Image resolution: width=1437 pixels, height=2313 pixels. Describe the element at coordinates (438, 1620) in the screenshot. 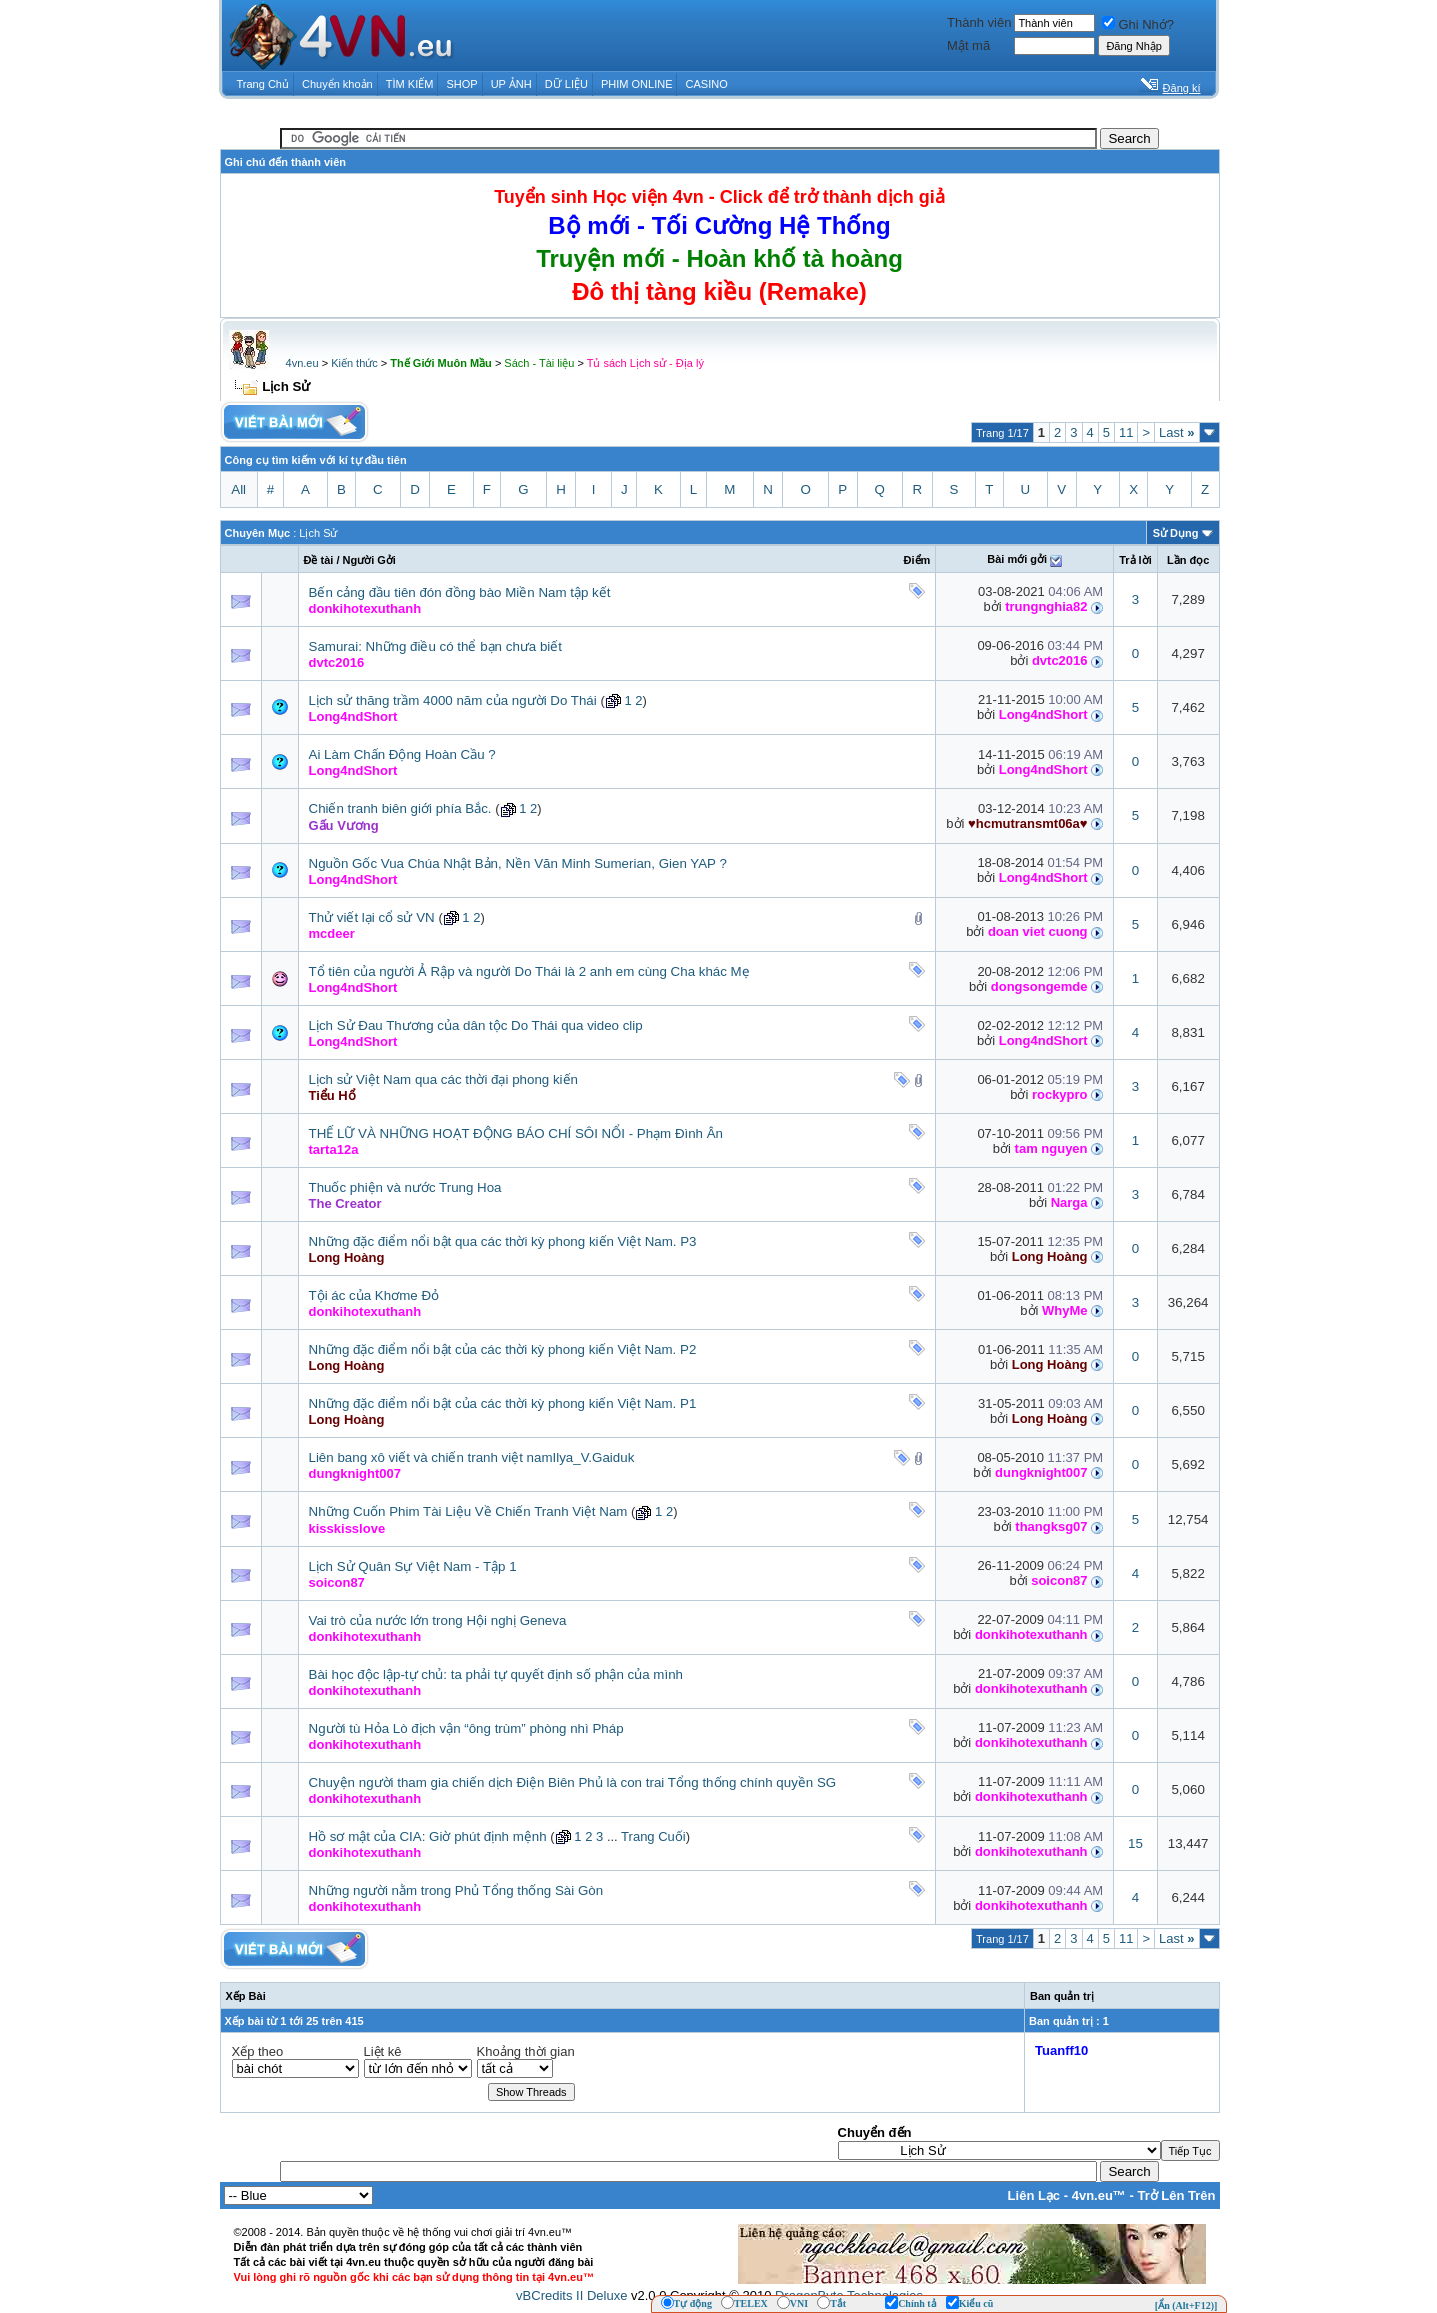

I see `Vai trò của nước lớn trong Hội nghị Geneva` at that location.